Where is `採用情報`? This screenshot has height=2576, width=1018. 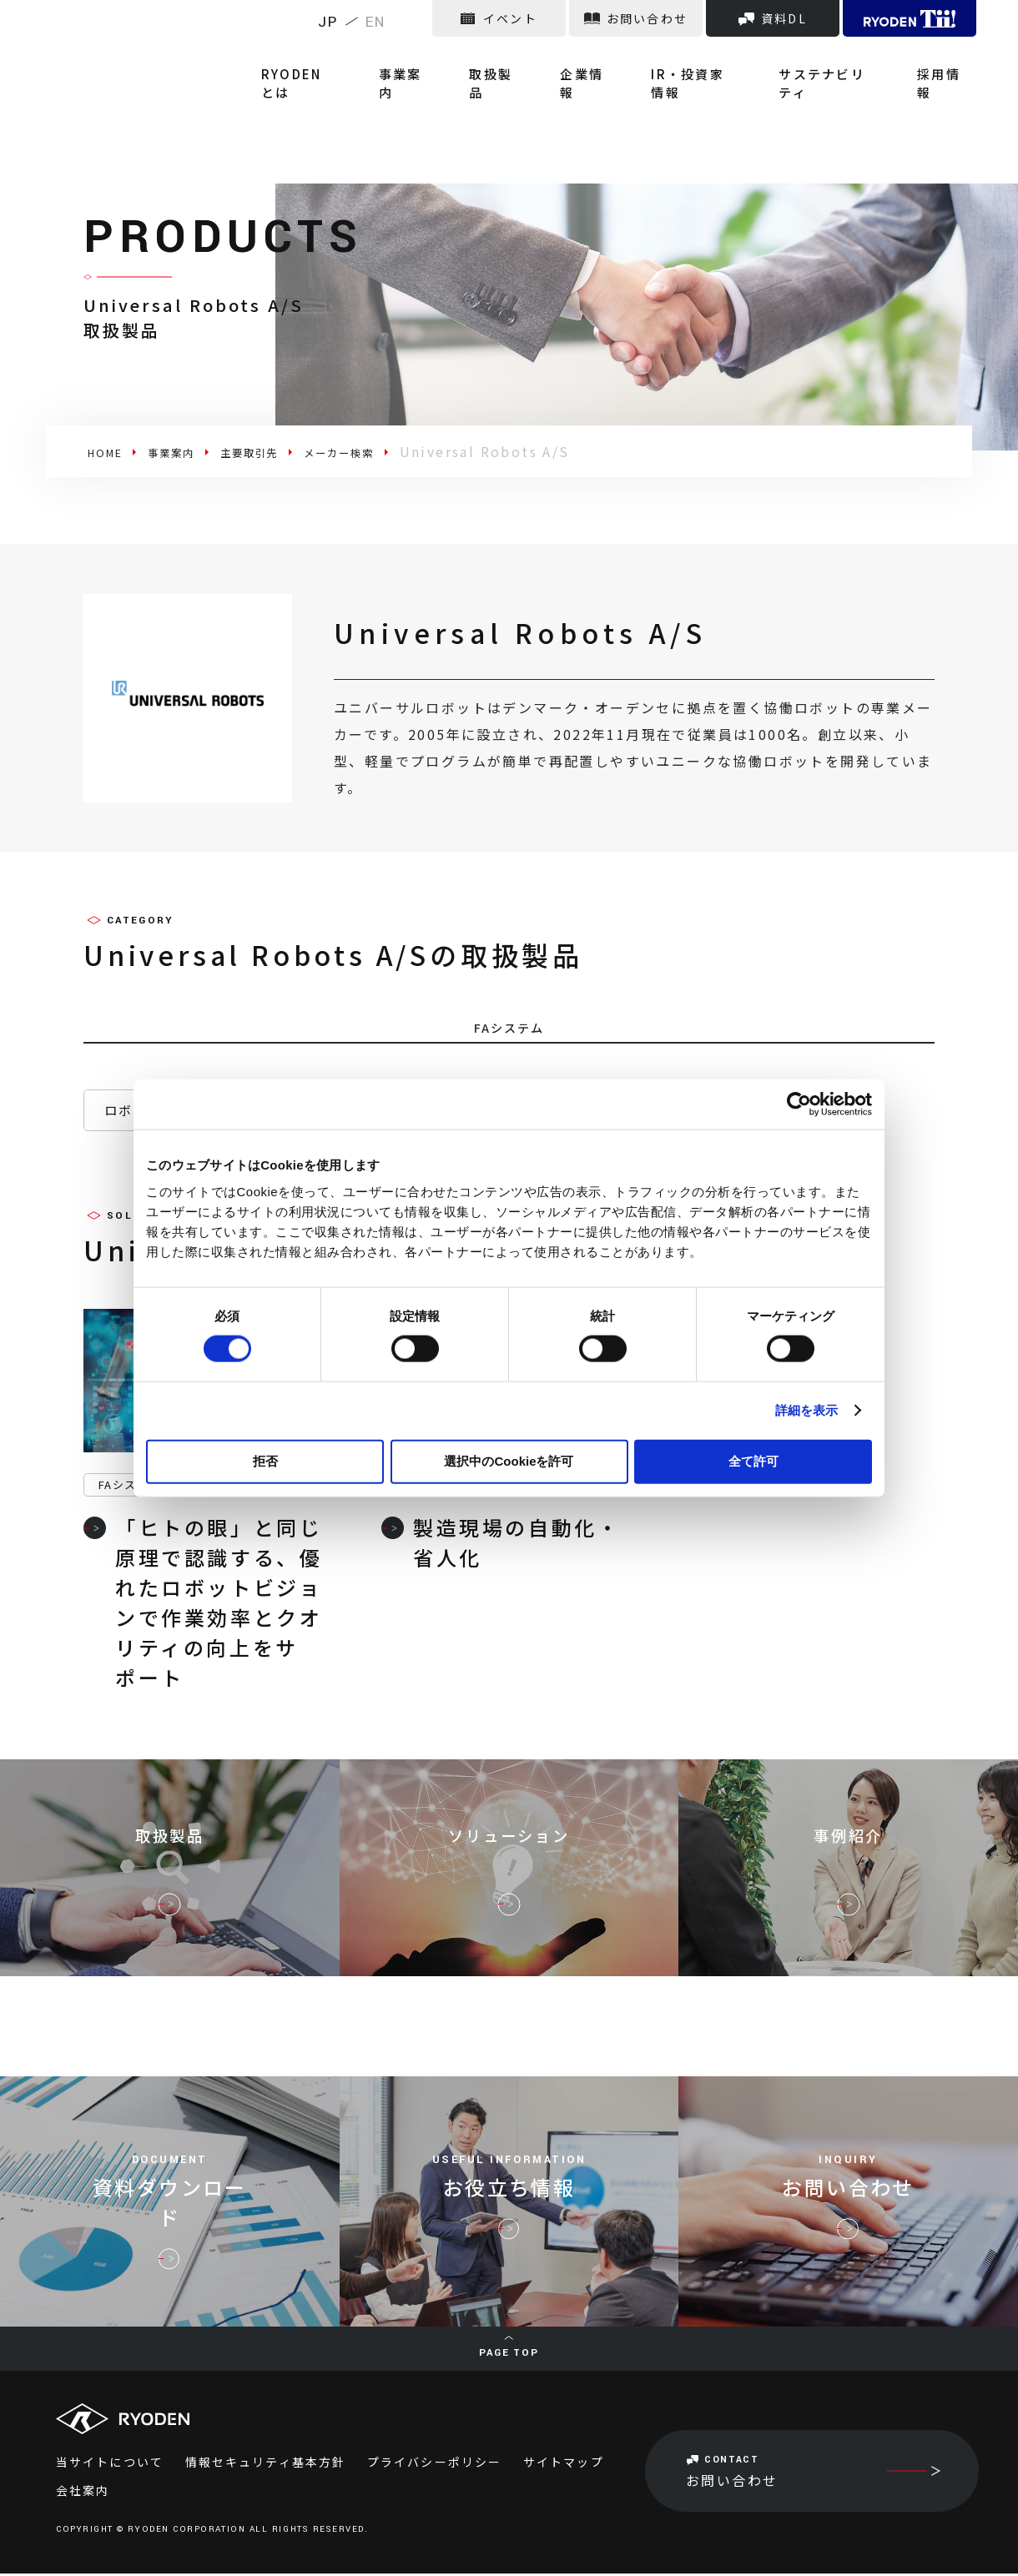
採用情報 is located at coordinates (947, 58).